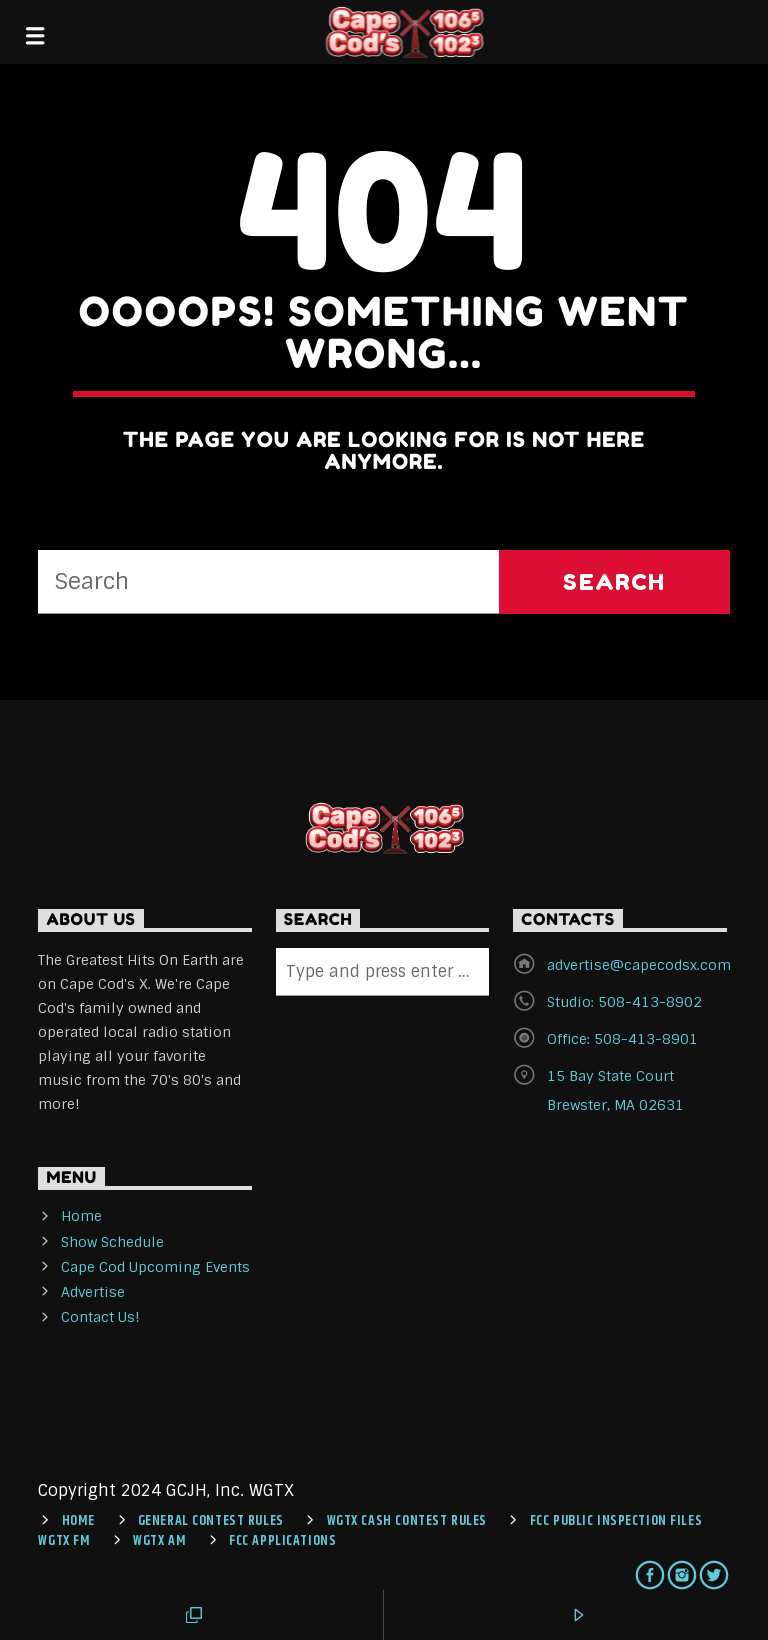 The height and width of the screenshot is (1640, 768). Describe the element at coordinates (100, 1317) in the screenshot. I see `Contact Us!` at that location.